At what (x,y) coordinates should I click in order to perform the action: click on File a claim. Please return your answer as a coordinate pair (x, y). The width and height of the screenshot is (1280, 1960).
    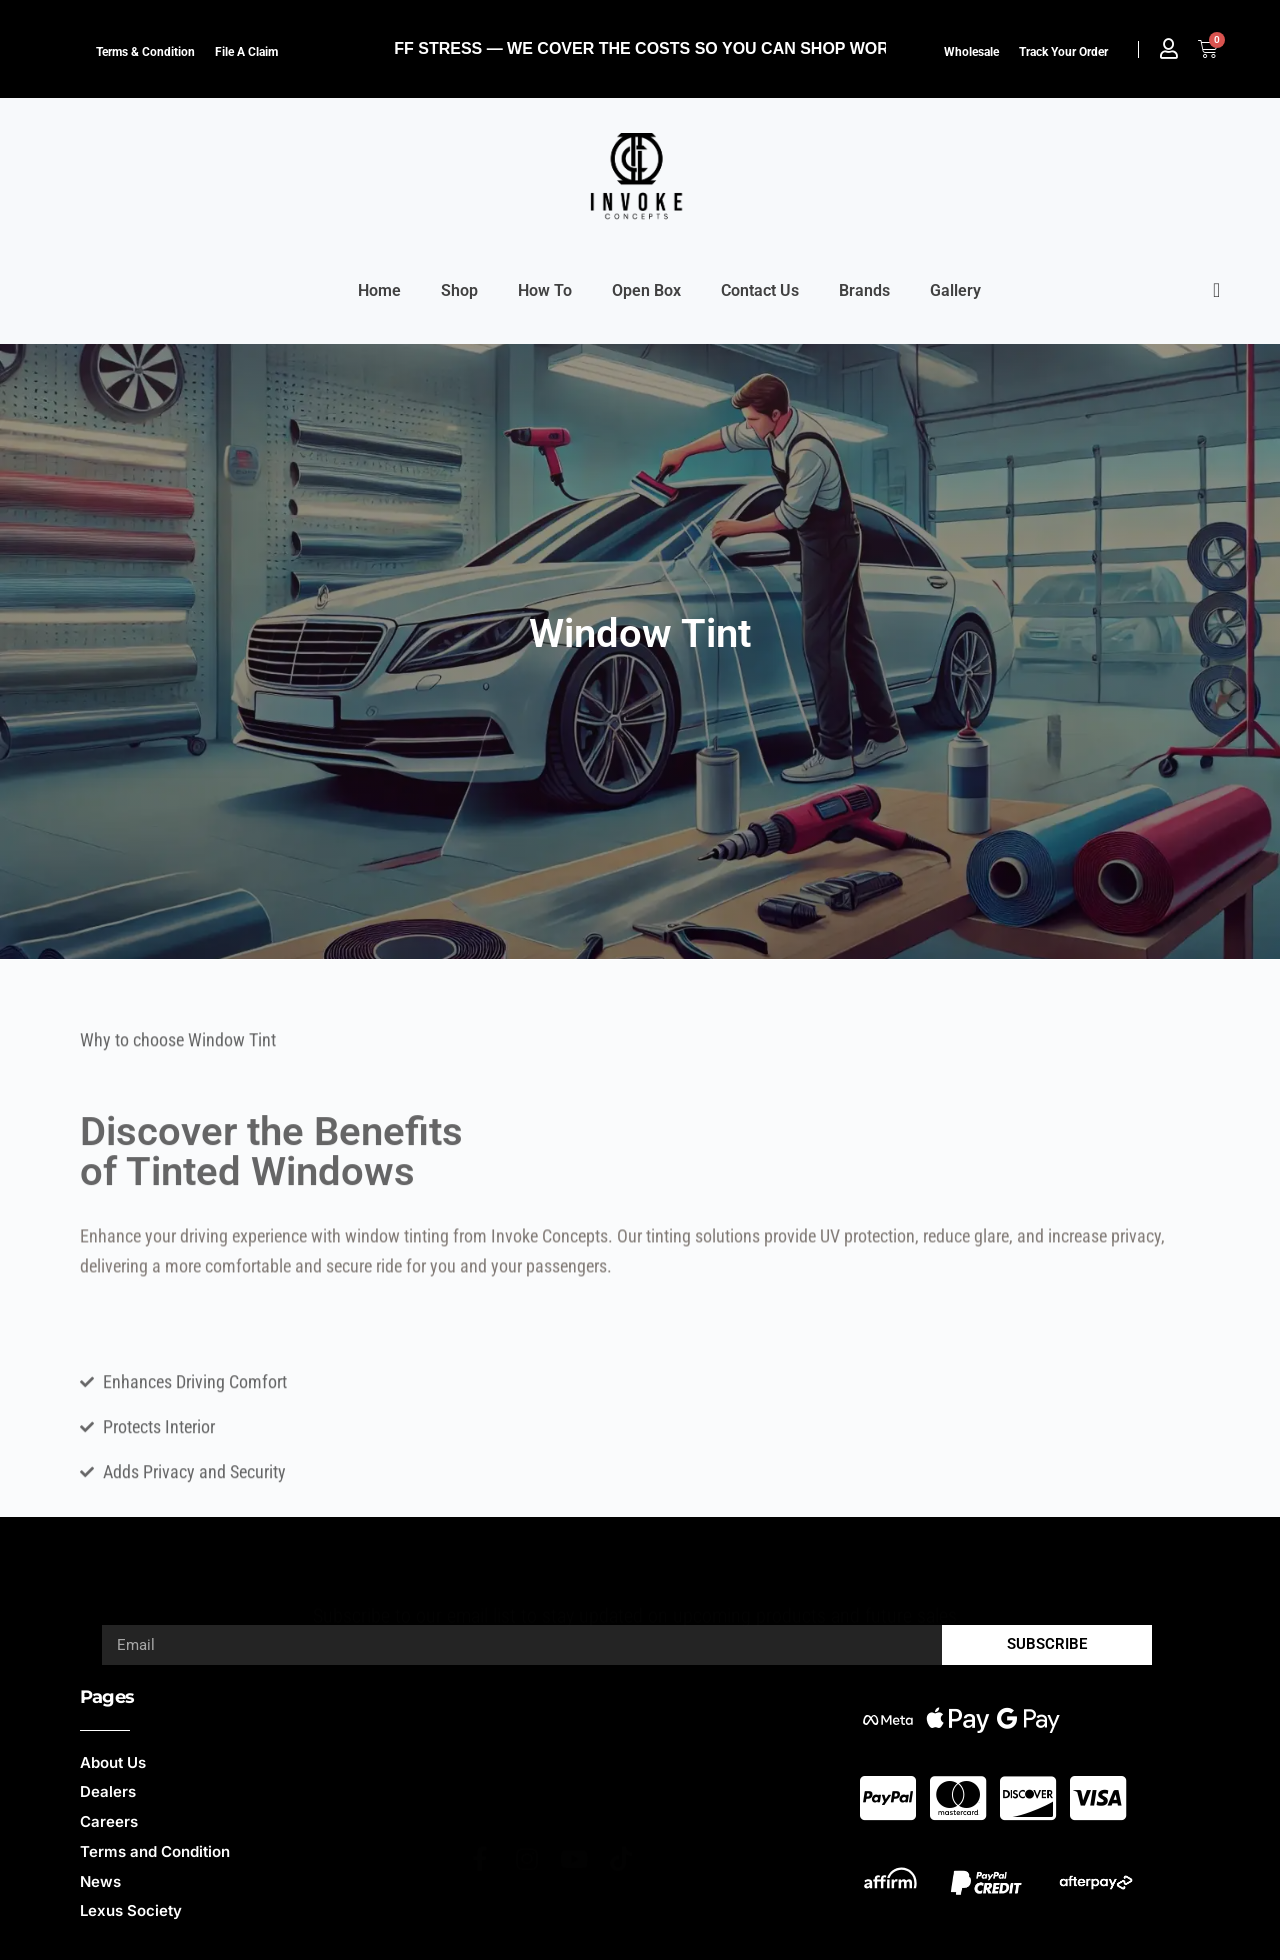
    Looking at the image, I should click on (246, 52).